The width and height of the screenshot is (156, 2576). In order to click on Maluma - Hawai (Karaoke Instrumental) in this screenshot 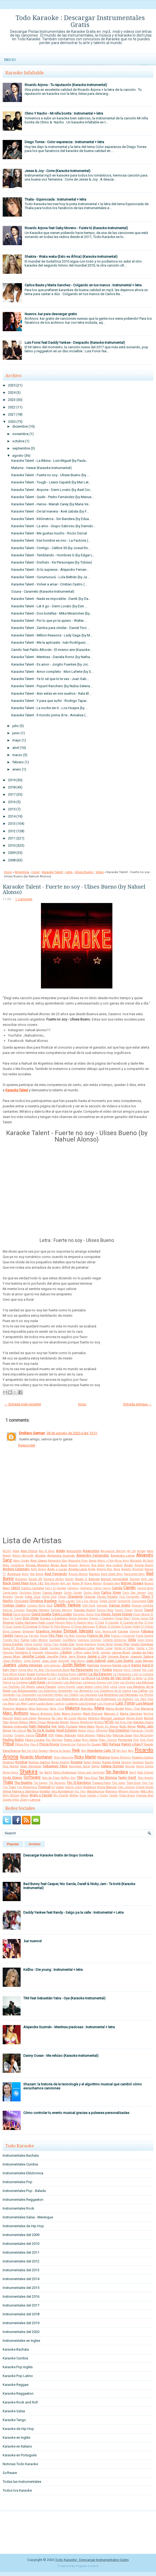, I will do `click(41, 468)`.